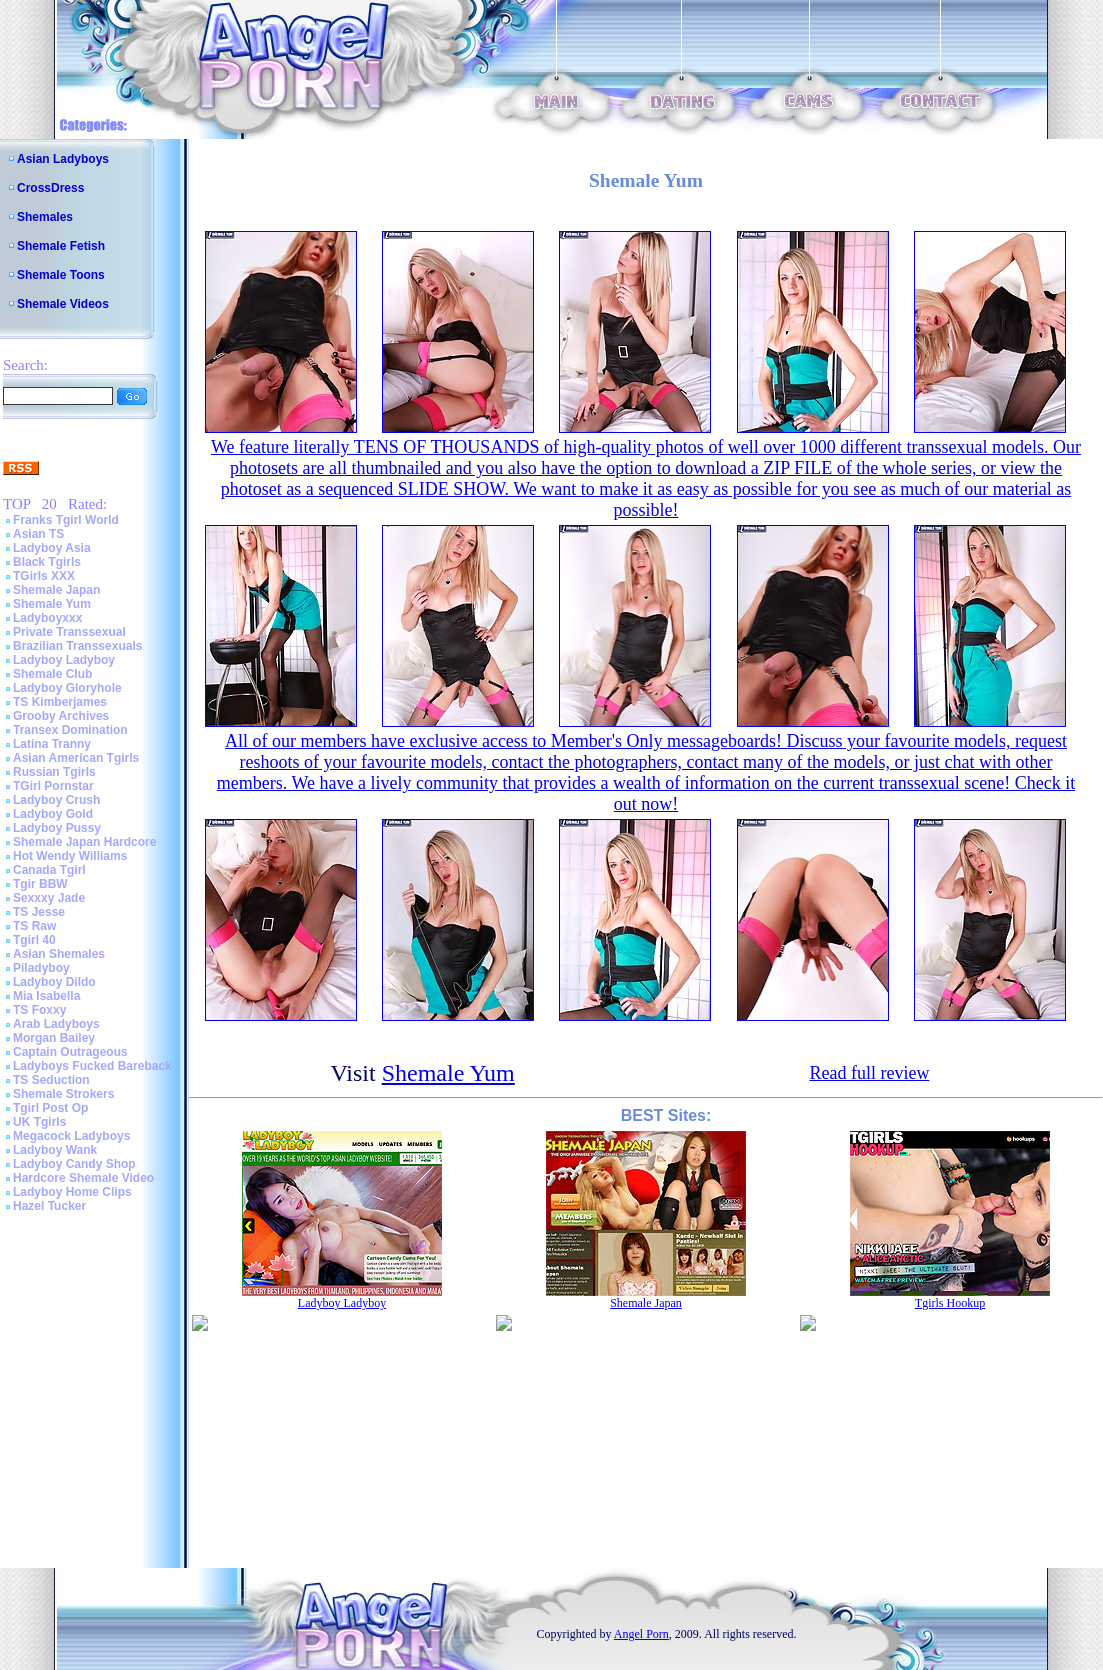  Describe the element at coordinates (66, 520) in the screenshot. I see `Franks Tgirl World` at that location.